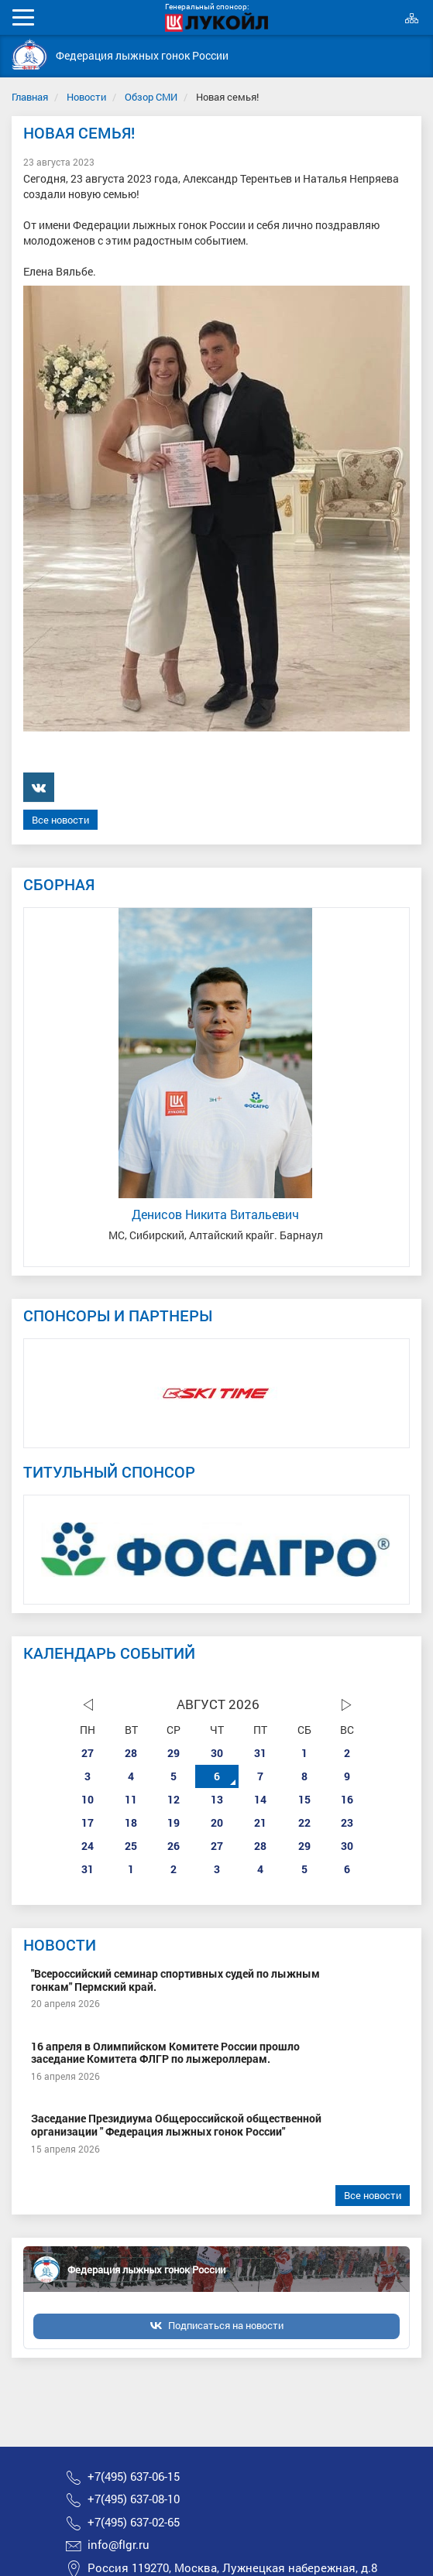 Image resolution: width=433 pixels, height=2576 pixels. Describe the element at coordinates (131, 1845) in the screenshot. I see `25` at that location.